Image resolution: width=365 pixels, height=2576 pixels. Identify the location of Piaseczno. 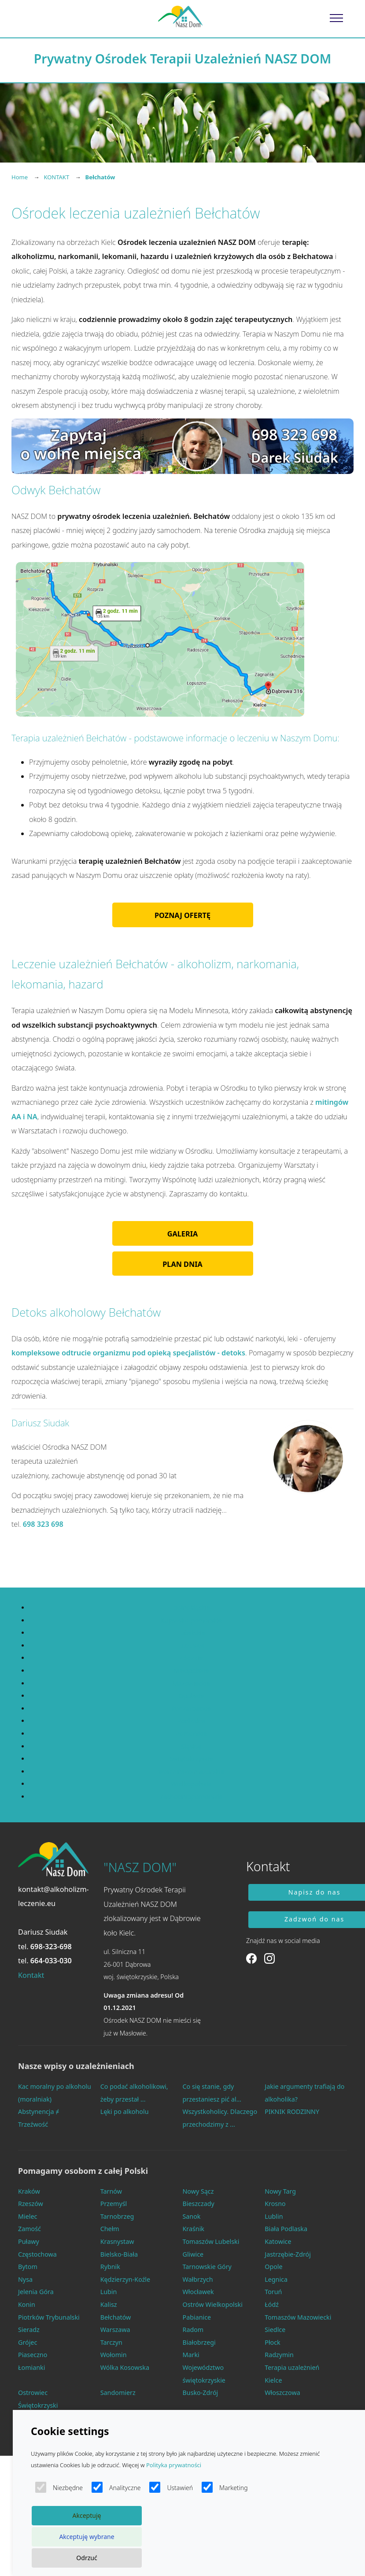
(32, 2354).